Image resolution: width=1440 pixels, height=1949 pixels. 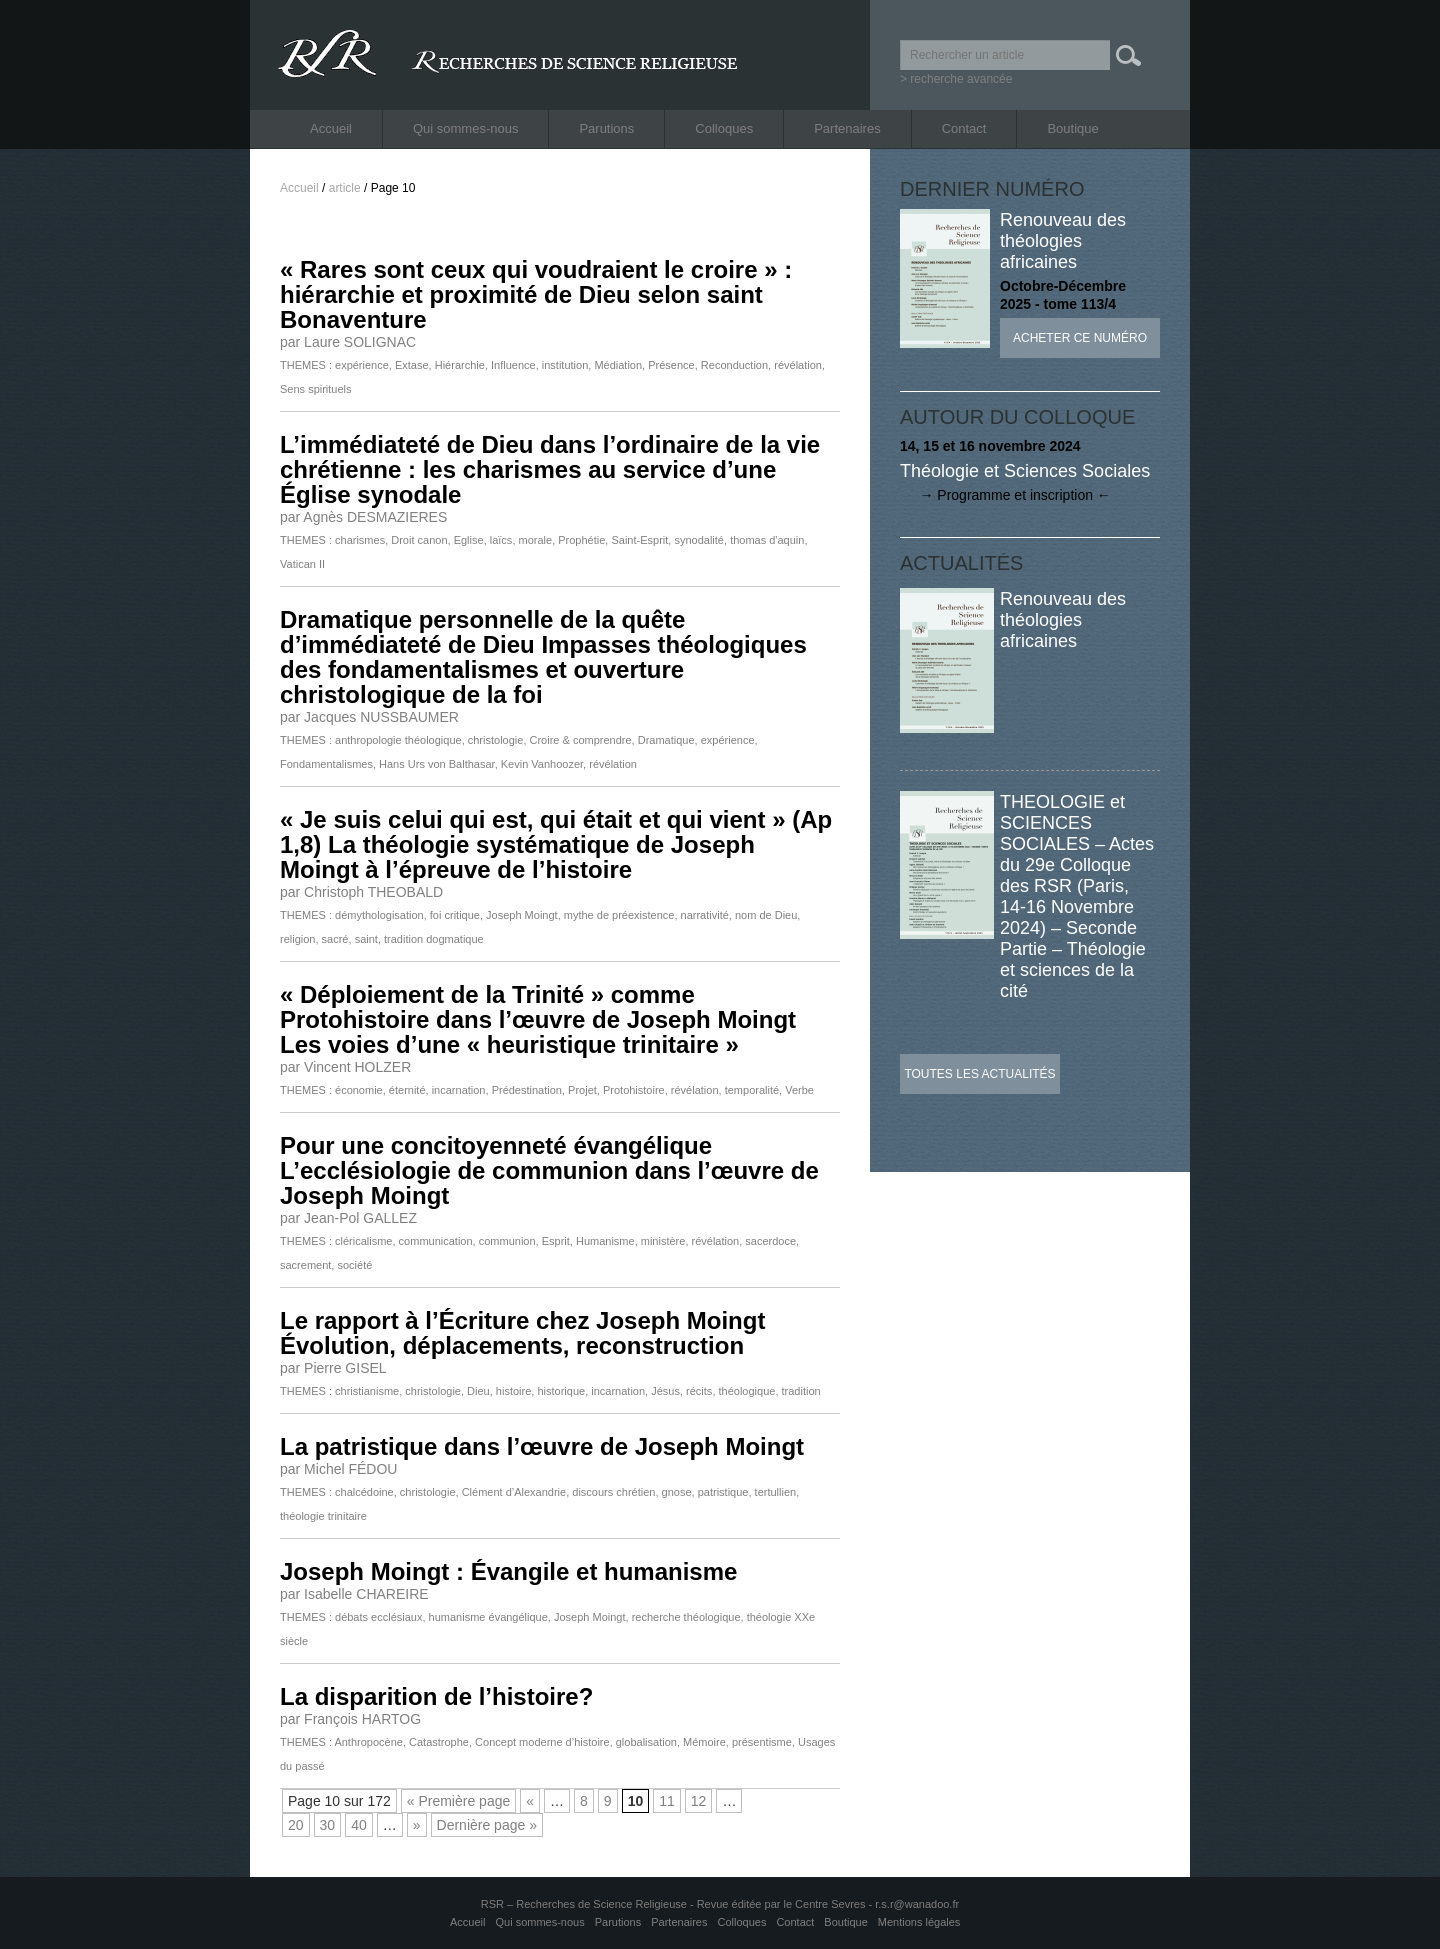 What do you see at coordinates (522, 1333) in the screenshot?
I see `Le rapport à l’Écriture chez Joseph Moingt Évolution, déplacements, reconstruction` at bounding box center [522, 1333].